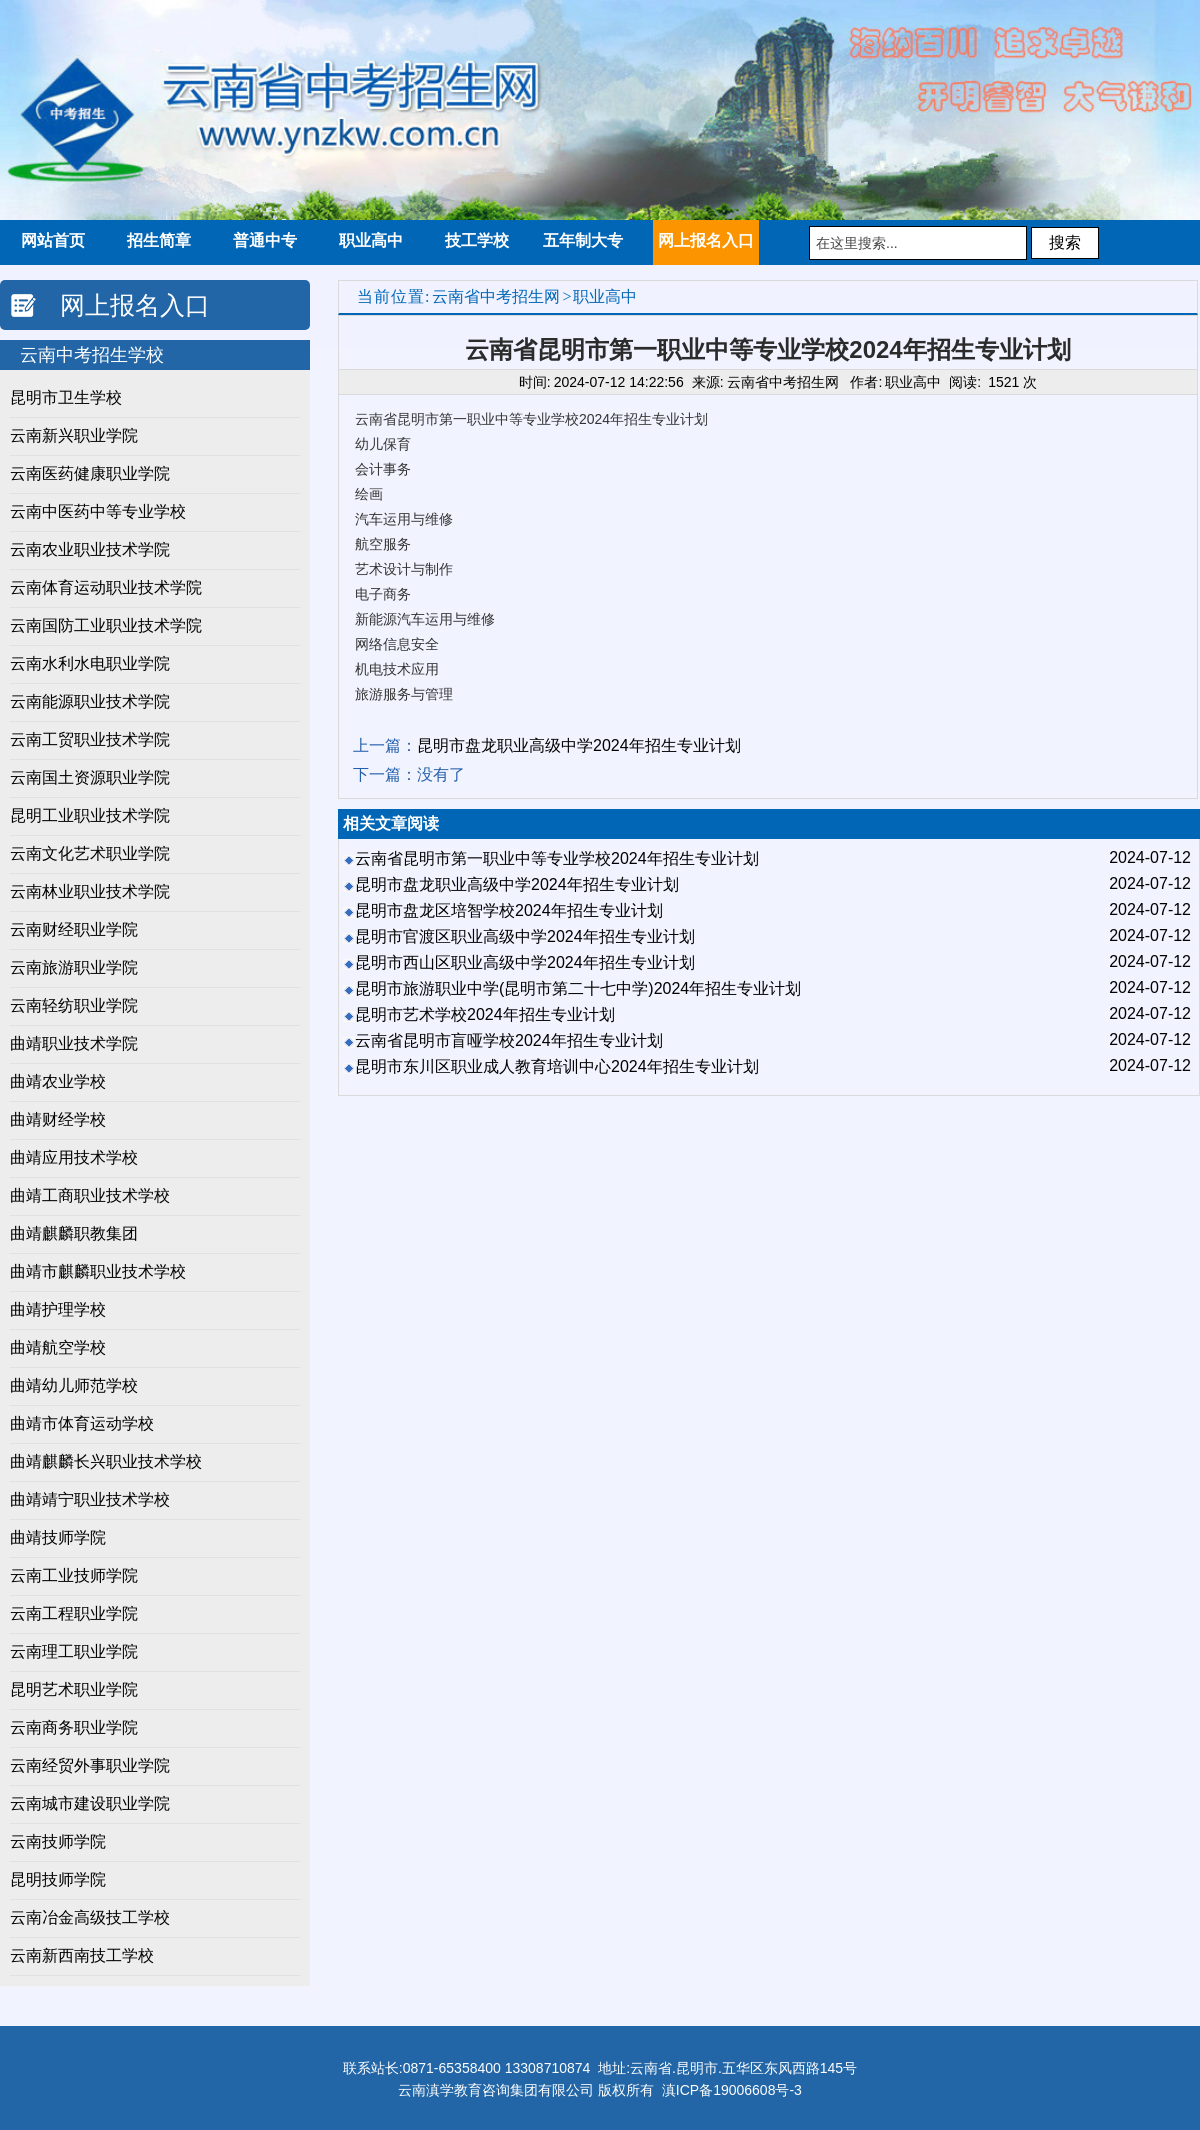 This screenshot has height=2130, width=1200. What do you see at coordinates (74, 1613) in the screenshot?
I see `云南工程职业学院` at bounding box center [74, 1613].